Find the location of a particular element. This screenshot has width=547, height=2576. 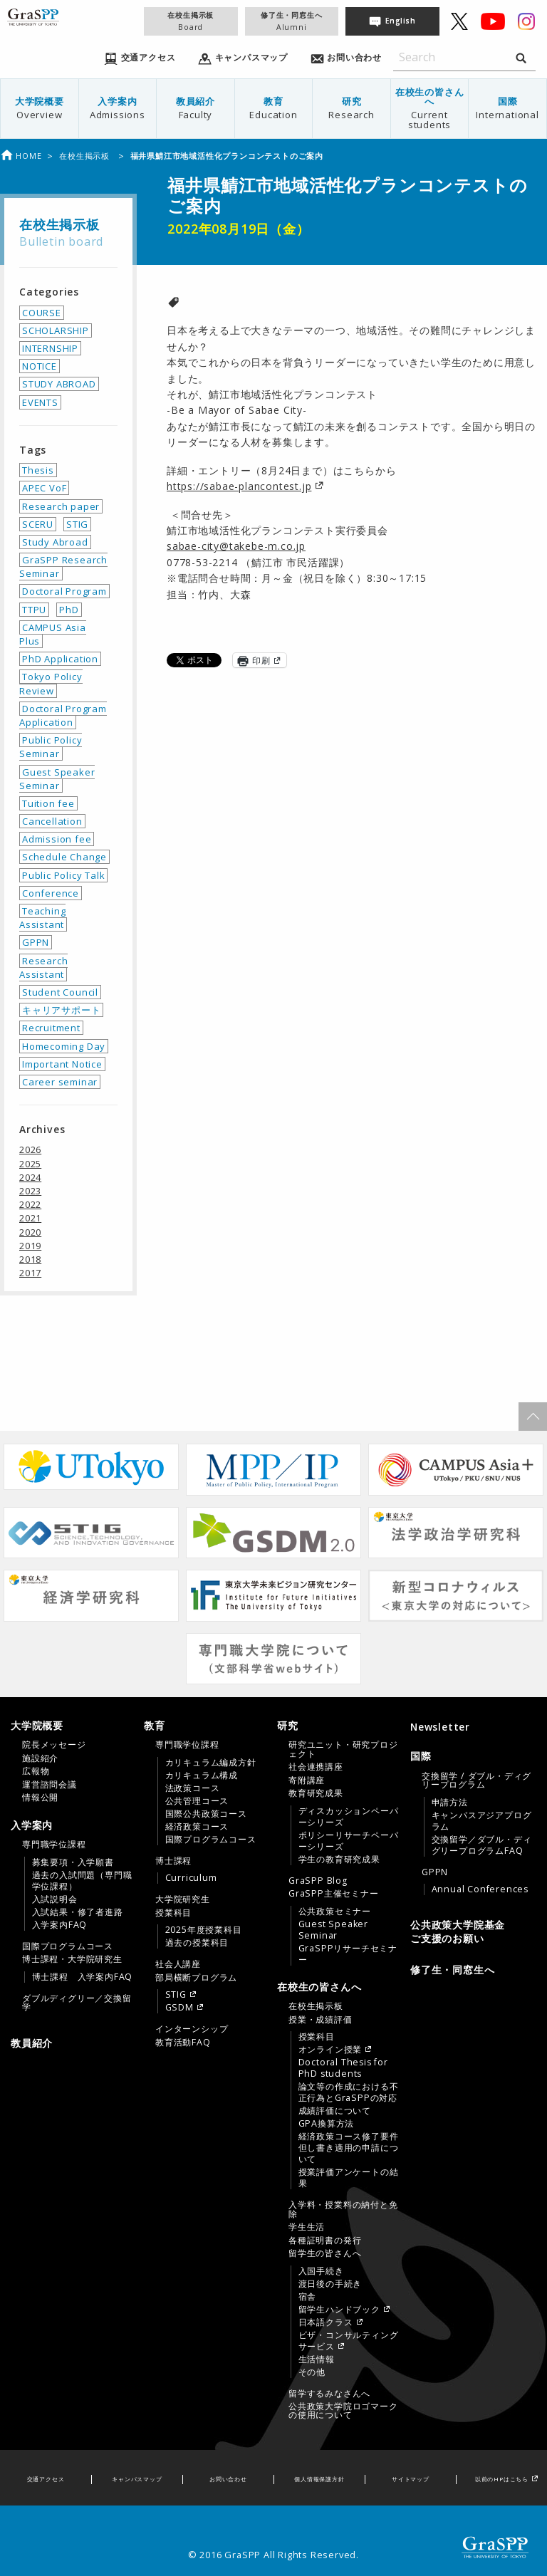

過去の授業科目 is located at coordinates (197, 1943).